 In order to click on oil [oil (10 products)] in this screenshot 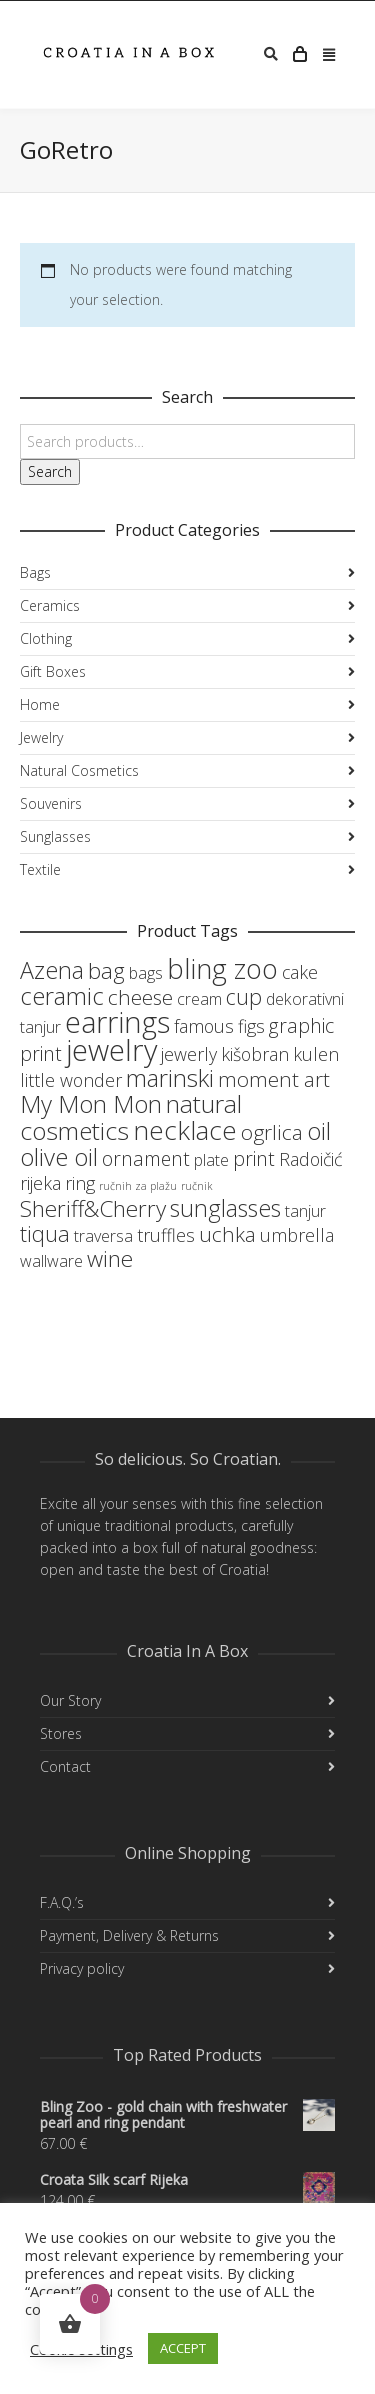, I will do `click(319, 1130)`.